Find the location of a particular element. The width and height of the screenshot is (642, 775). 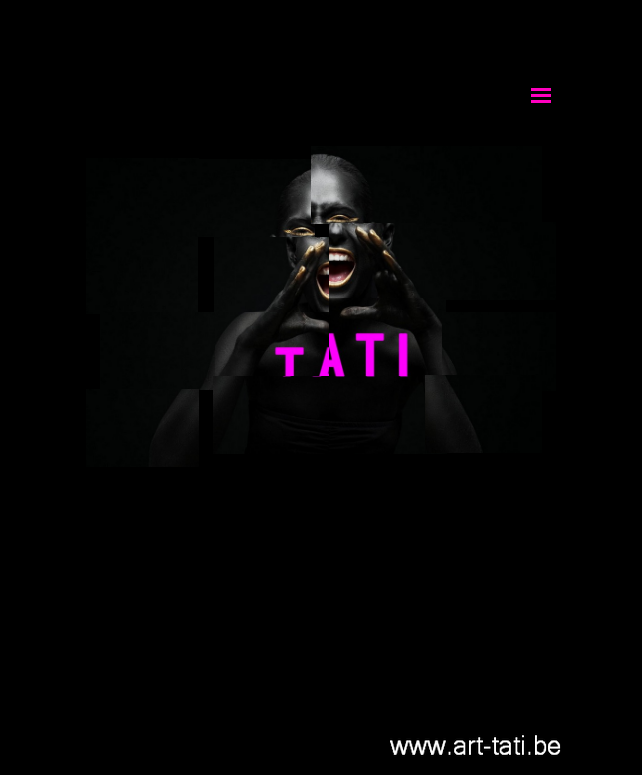

[Afficher le menu] is located at coordinates (541, 95).